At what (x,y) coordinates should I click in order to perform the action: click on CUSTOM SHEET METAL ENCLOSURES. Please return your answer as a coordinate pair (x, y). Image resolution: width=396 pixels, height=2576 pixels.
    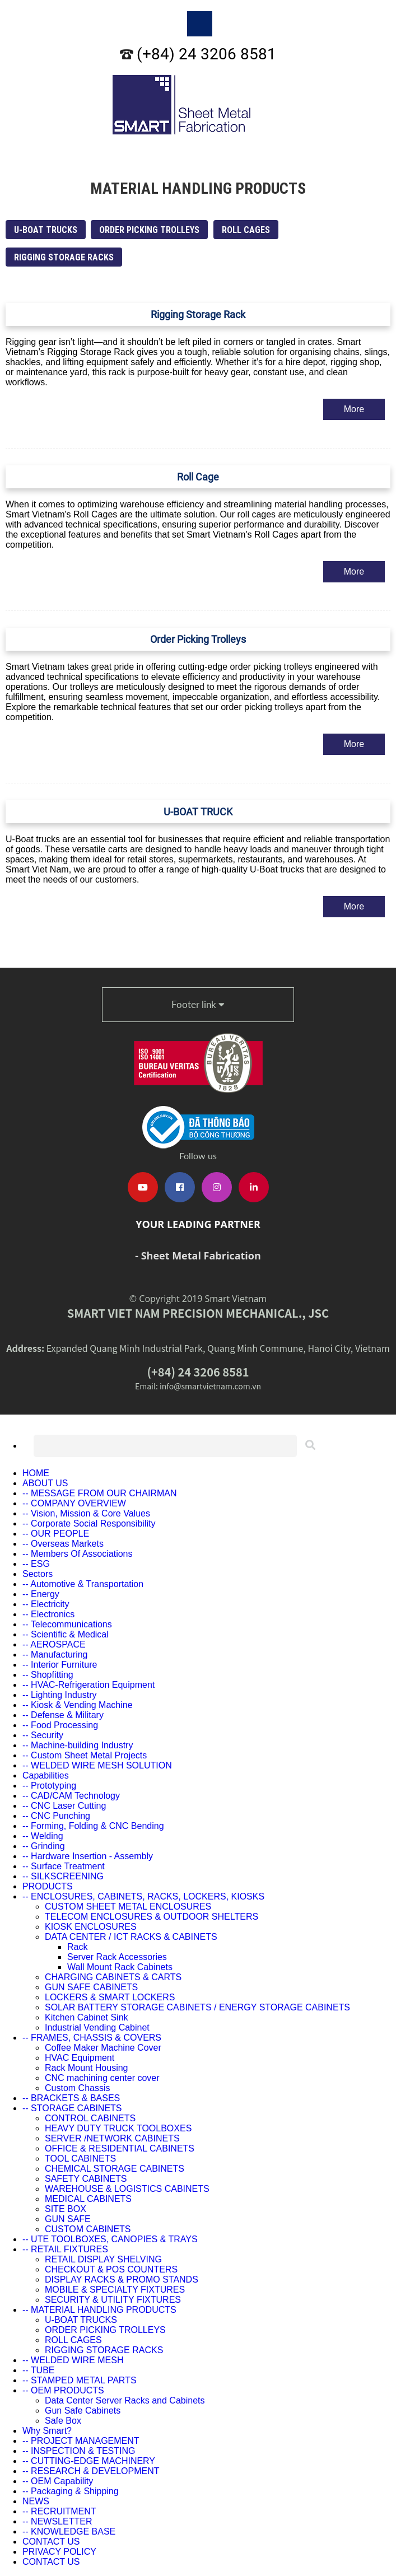
    Looking at the image, I should click on (128, 1906).